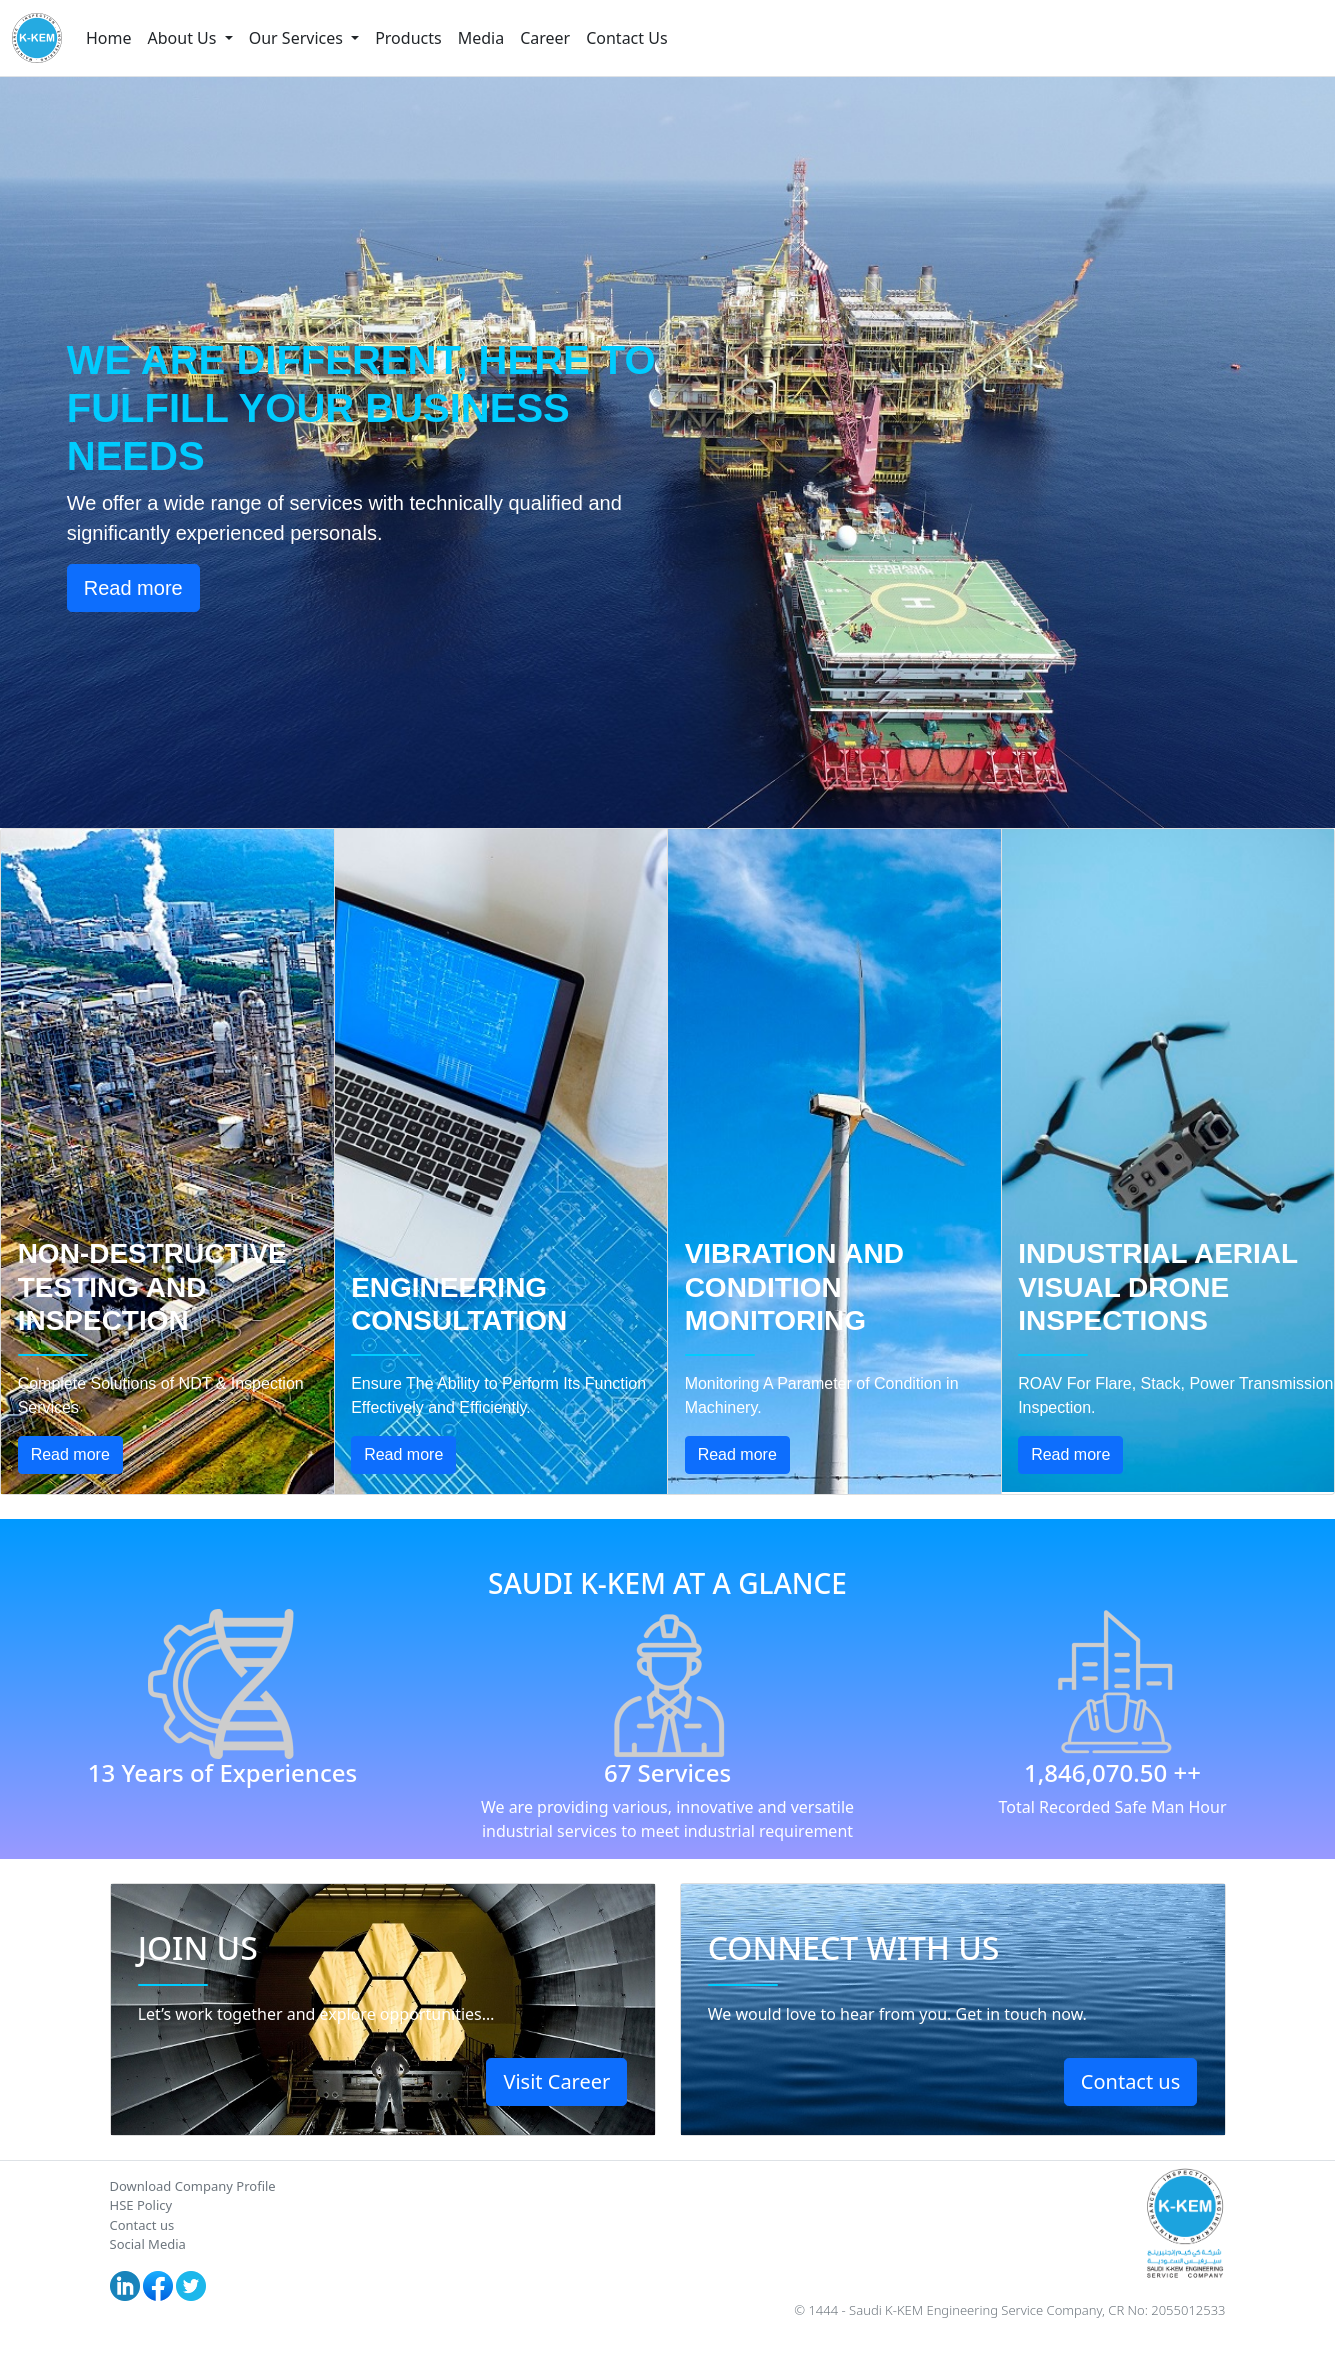  Describe the element at coordinates (193, 2186) in the screenshot. I see `Download Company Profile` at that location.